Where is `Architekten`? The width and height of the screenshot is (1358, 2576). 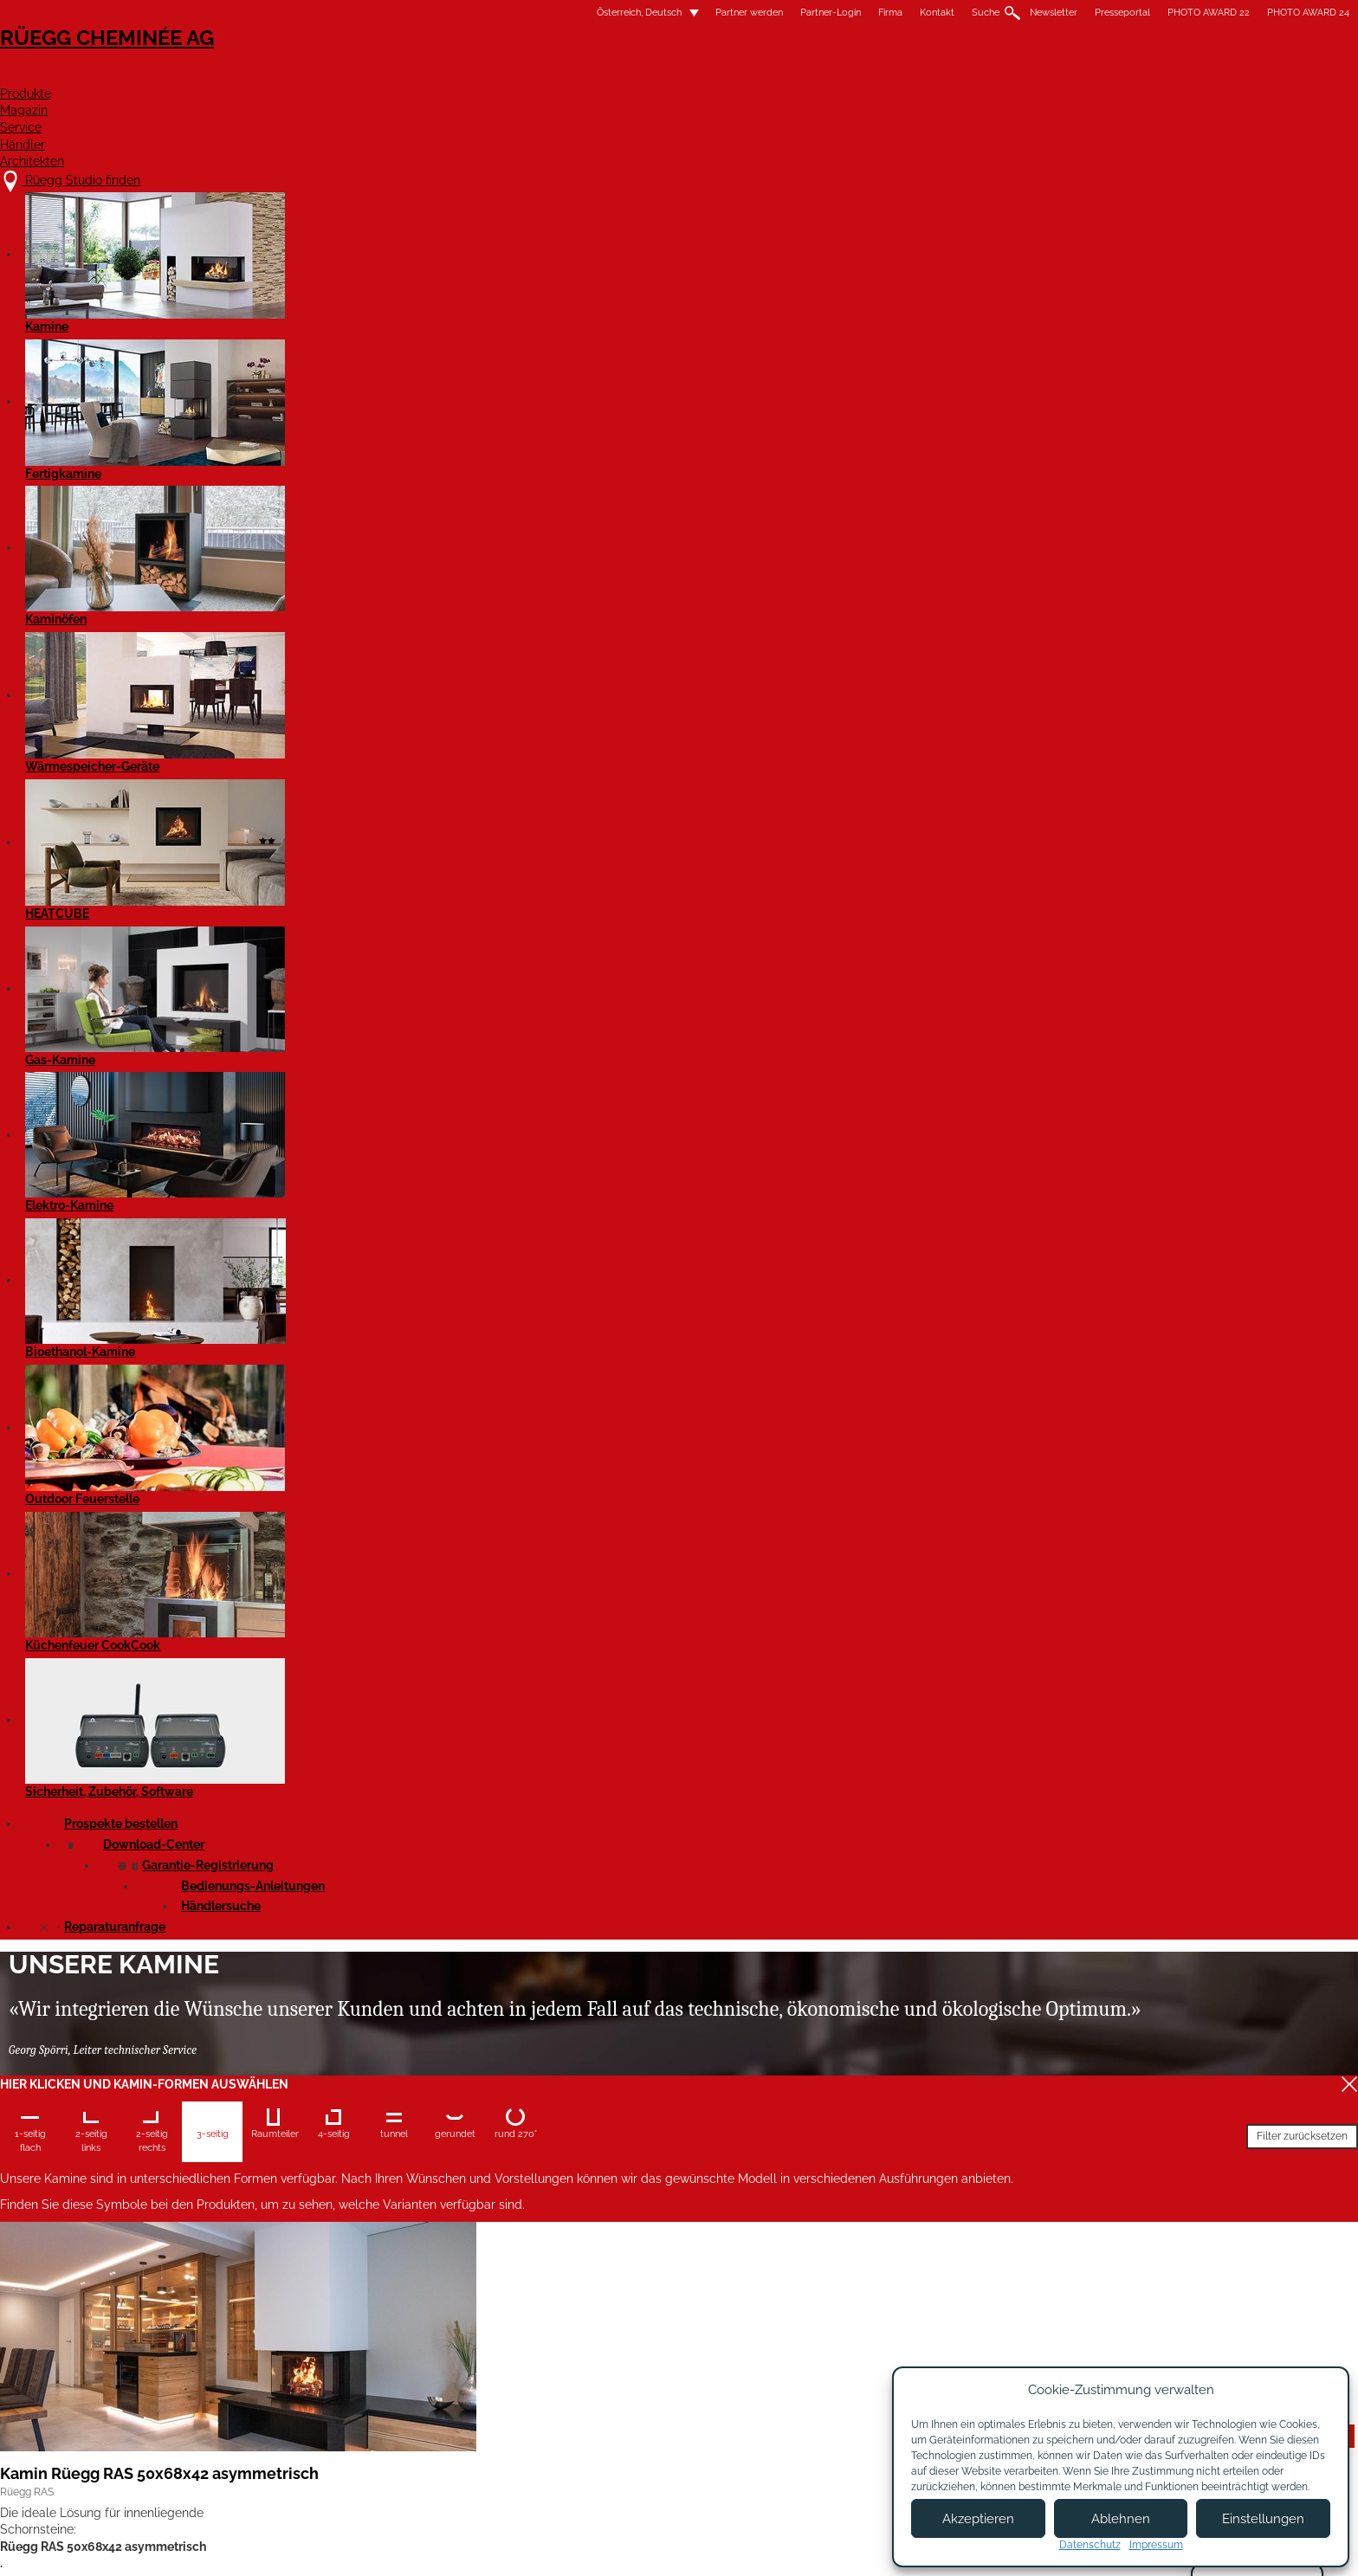
Architekten is located at coordinates (1037, 75).